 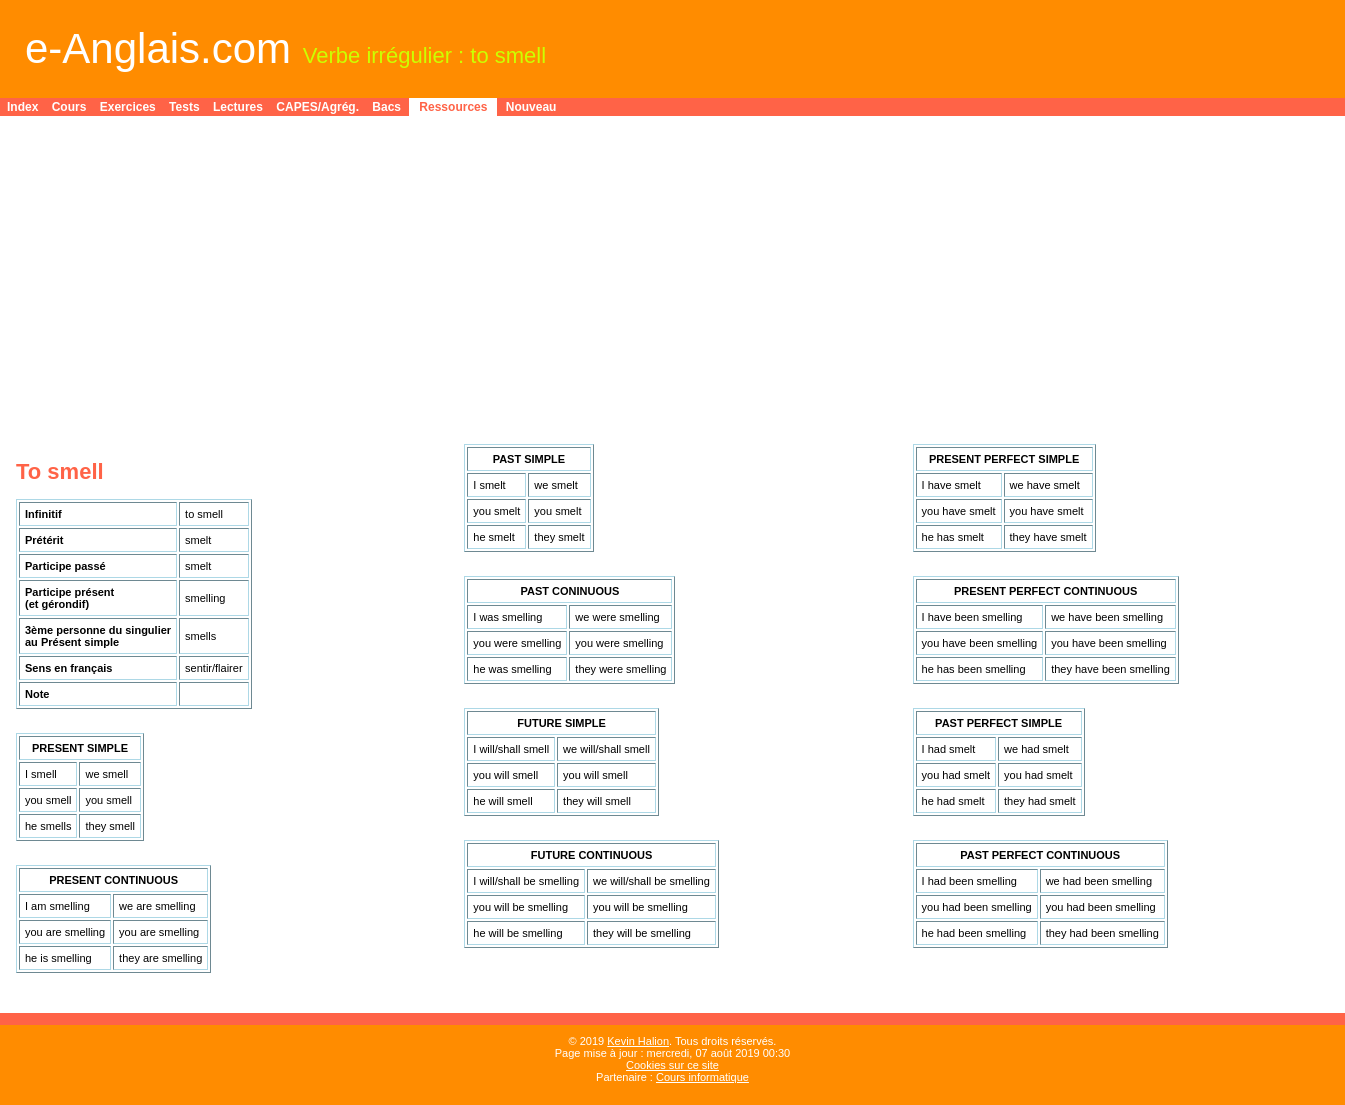 What do you see at coordinates (453, 107) in the screenshot?
I see `Ressources` at bounding box center [453, 107].